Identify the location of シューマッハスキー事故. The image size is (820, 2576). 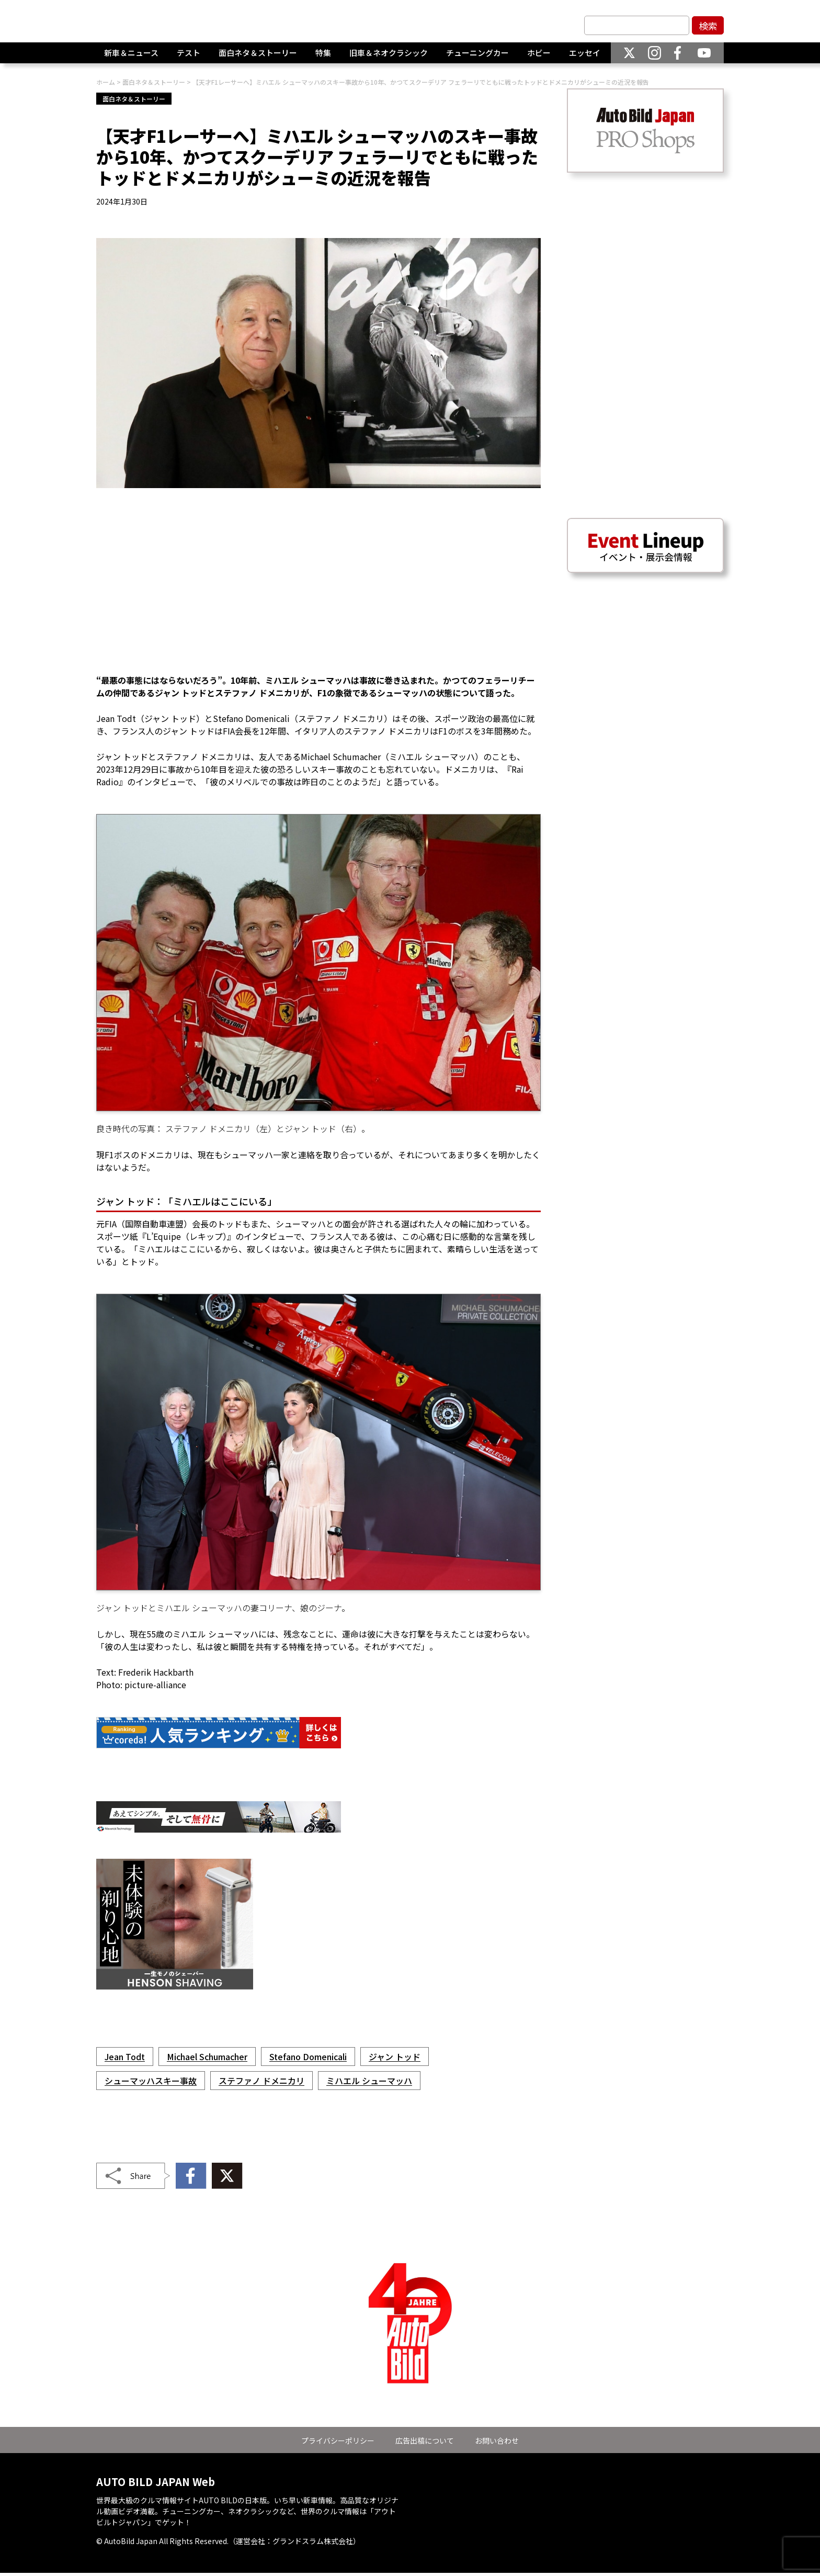
(151, 2080).